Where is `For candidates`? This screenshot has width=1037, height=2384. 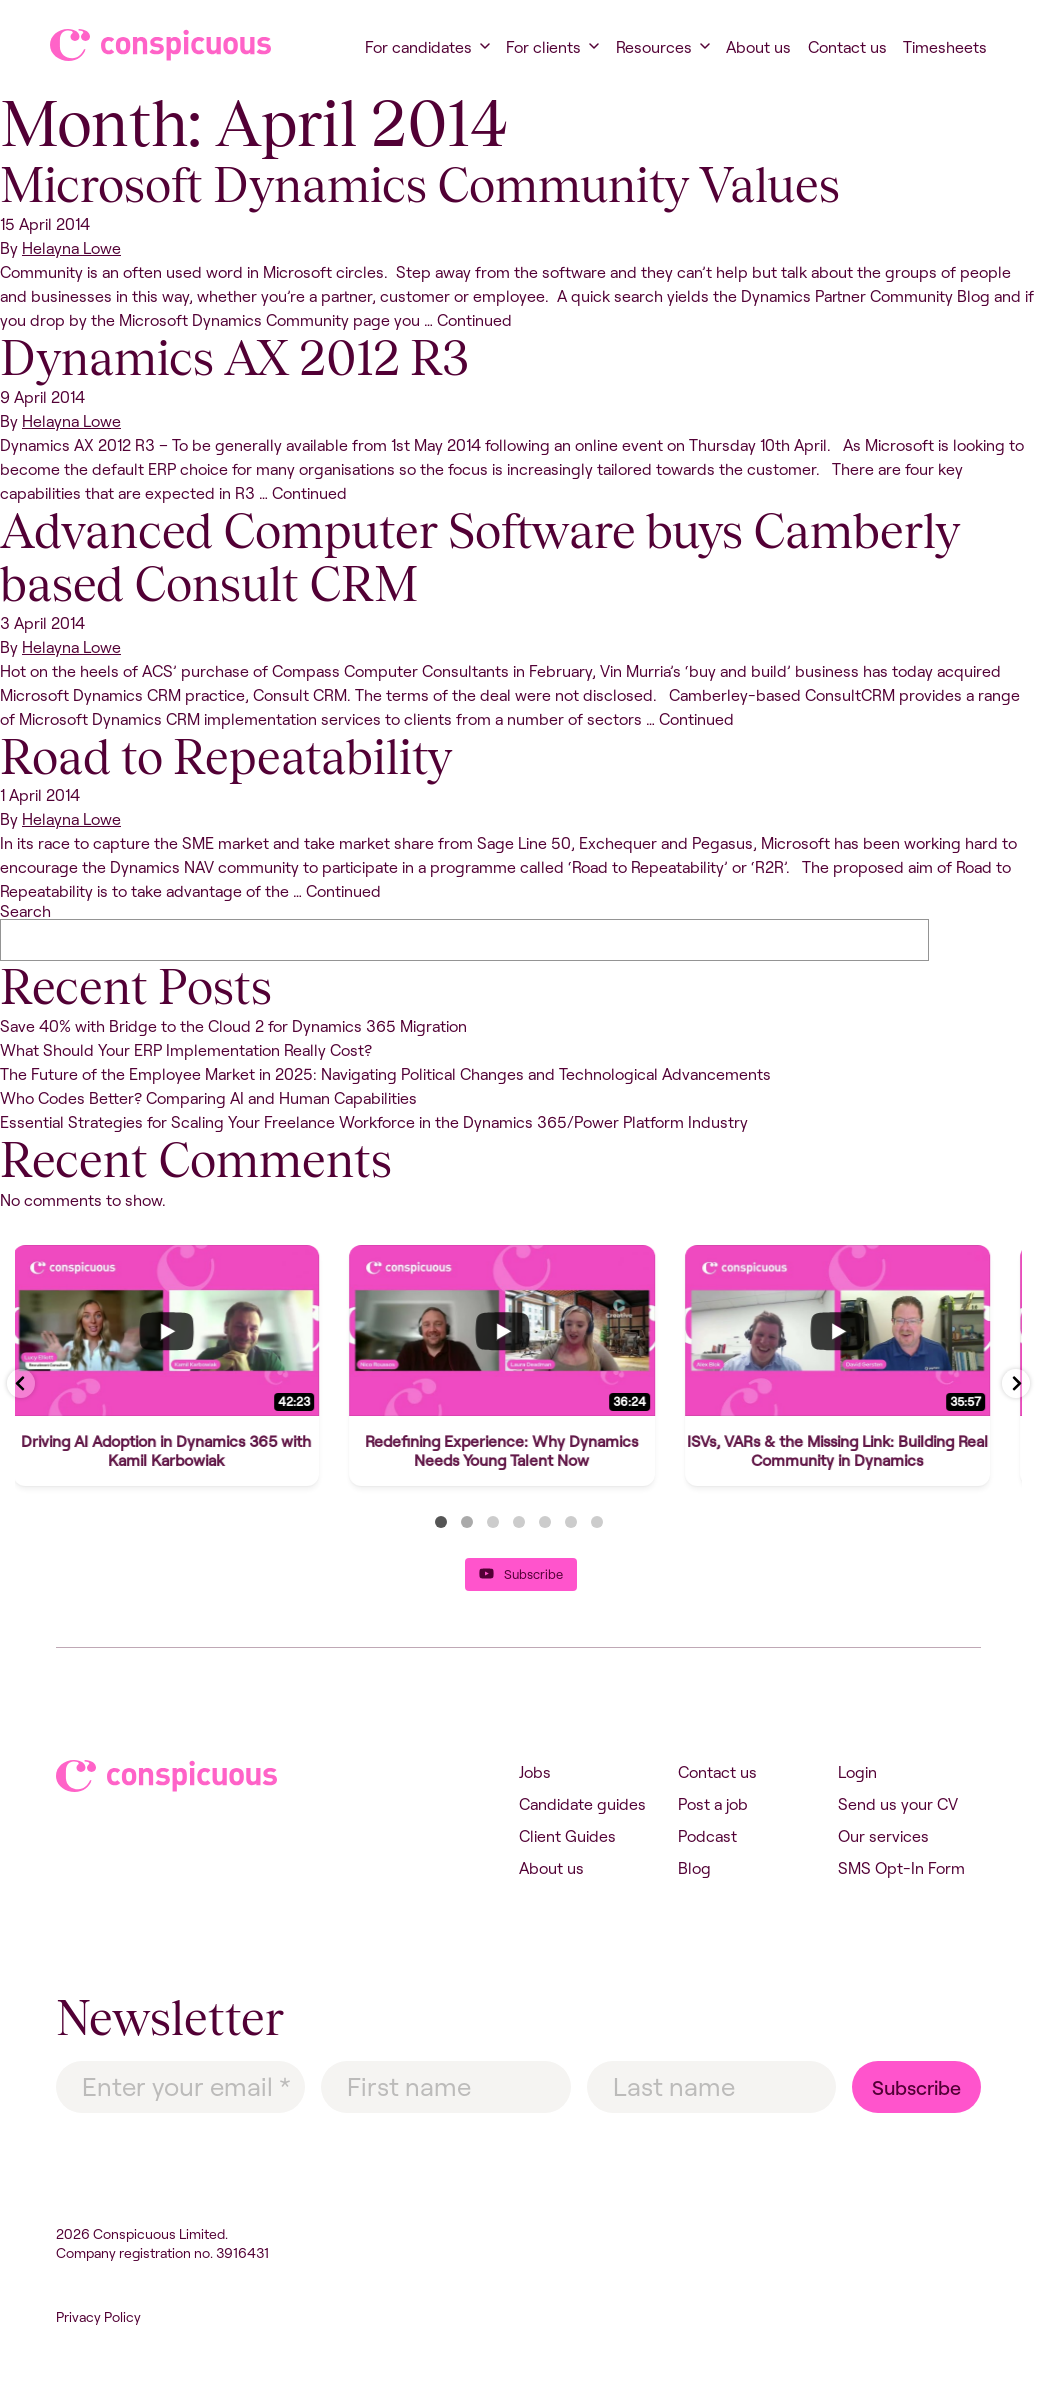
For candidates is located at coordinates (418, 47).